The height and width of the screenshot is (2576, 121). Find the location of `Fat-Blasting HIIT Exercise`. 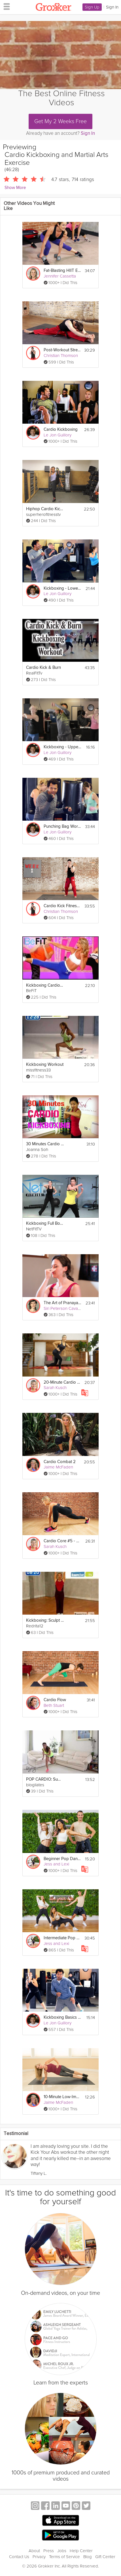

Fat-Blasting HIIT Exercise is located at coordinates (62, 270).